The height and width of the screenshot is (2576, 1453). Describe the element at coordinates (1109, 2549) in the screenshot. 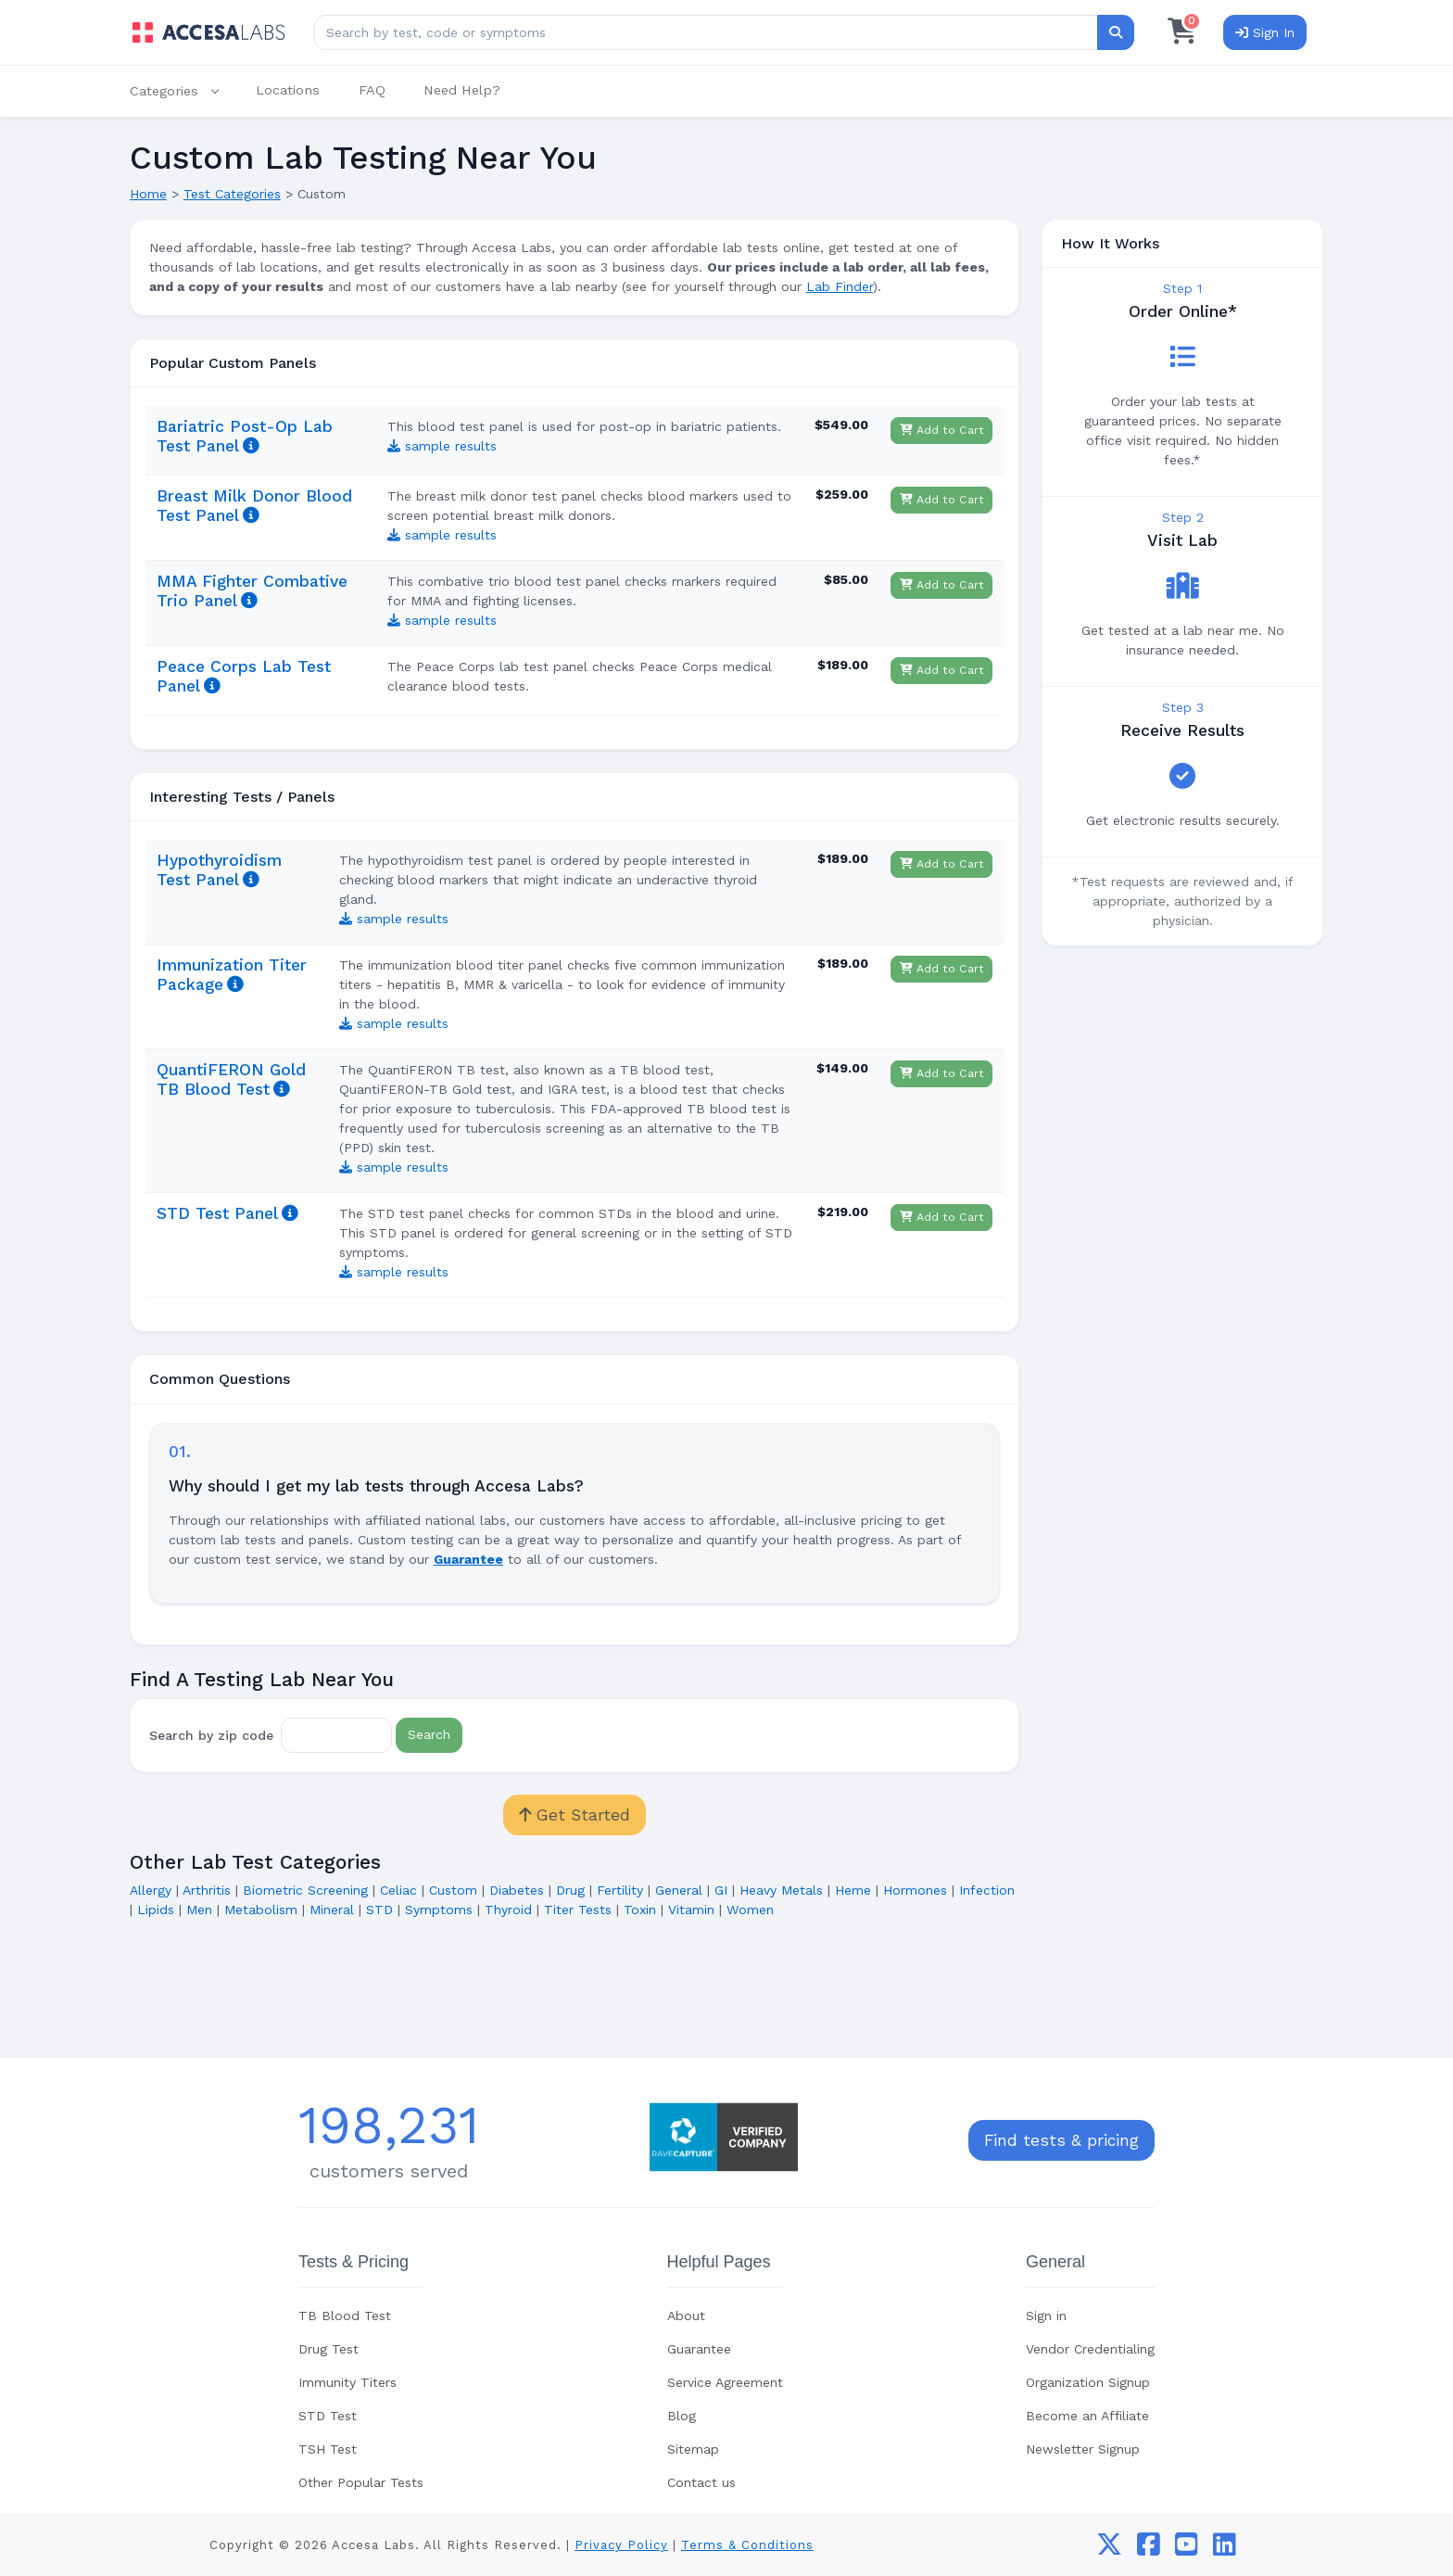

I see `[twitter]` at that location.